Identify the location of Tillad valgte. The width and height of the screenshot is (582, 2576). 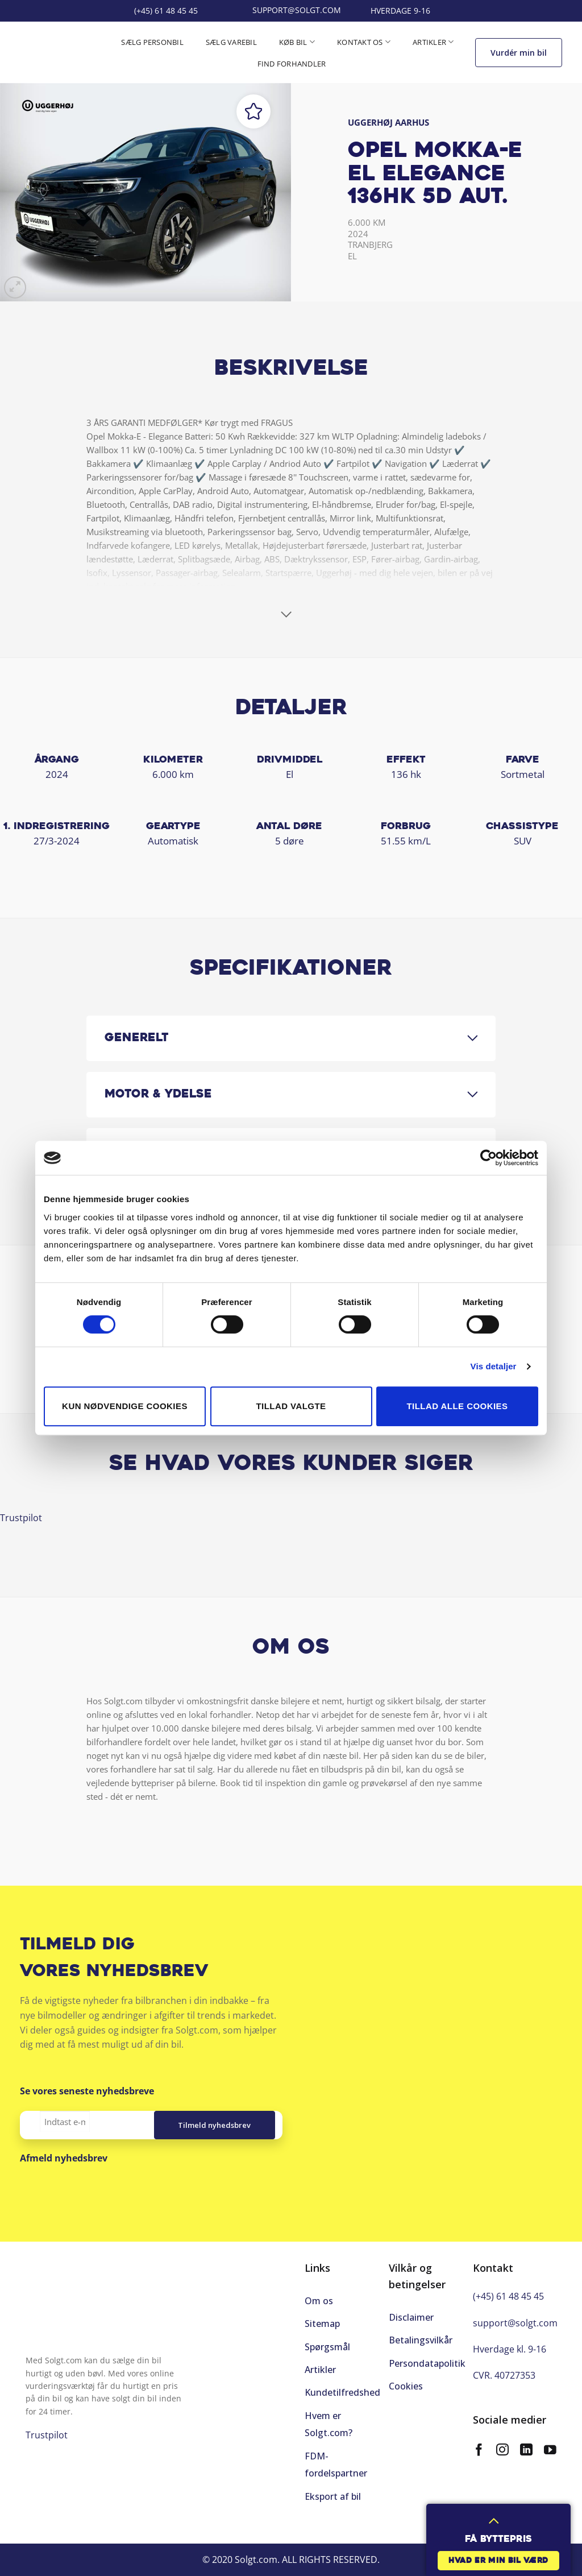
(291, 1406).